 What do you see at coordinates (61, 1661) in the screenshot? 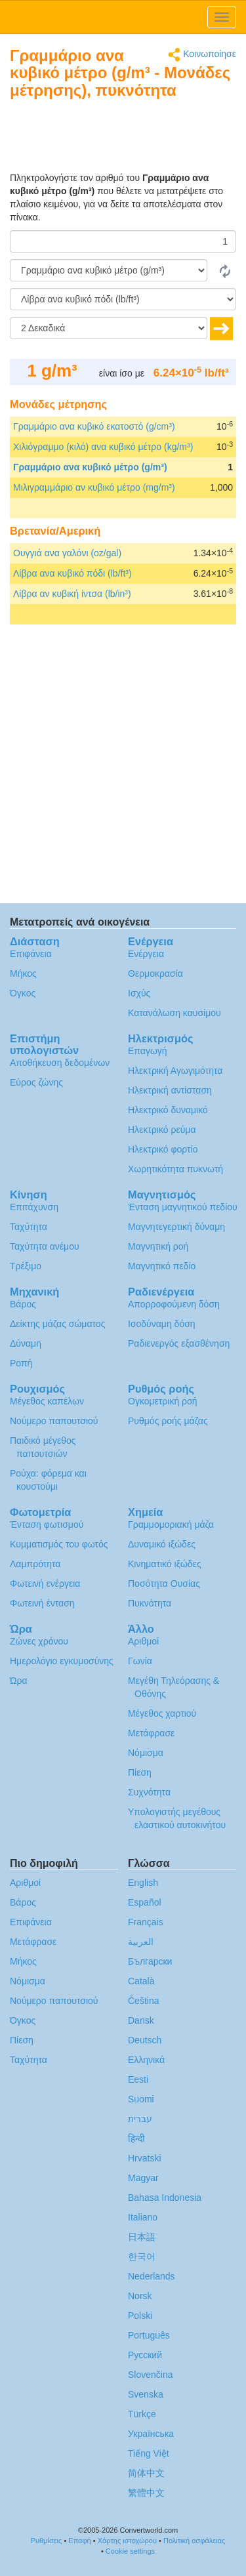
I see `Ημερολόγιο εγκυμοσύνης` at bounding box center [61, 1661].